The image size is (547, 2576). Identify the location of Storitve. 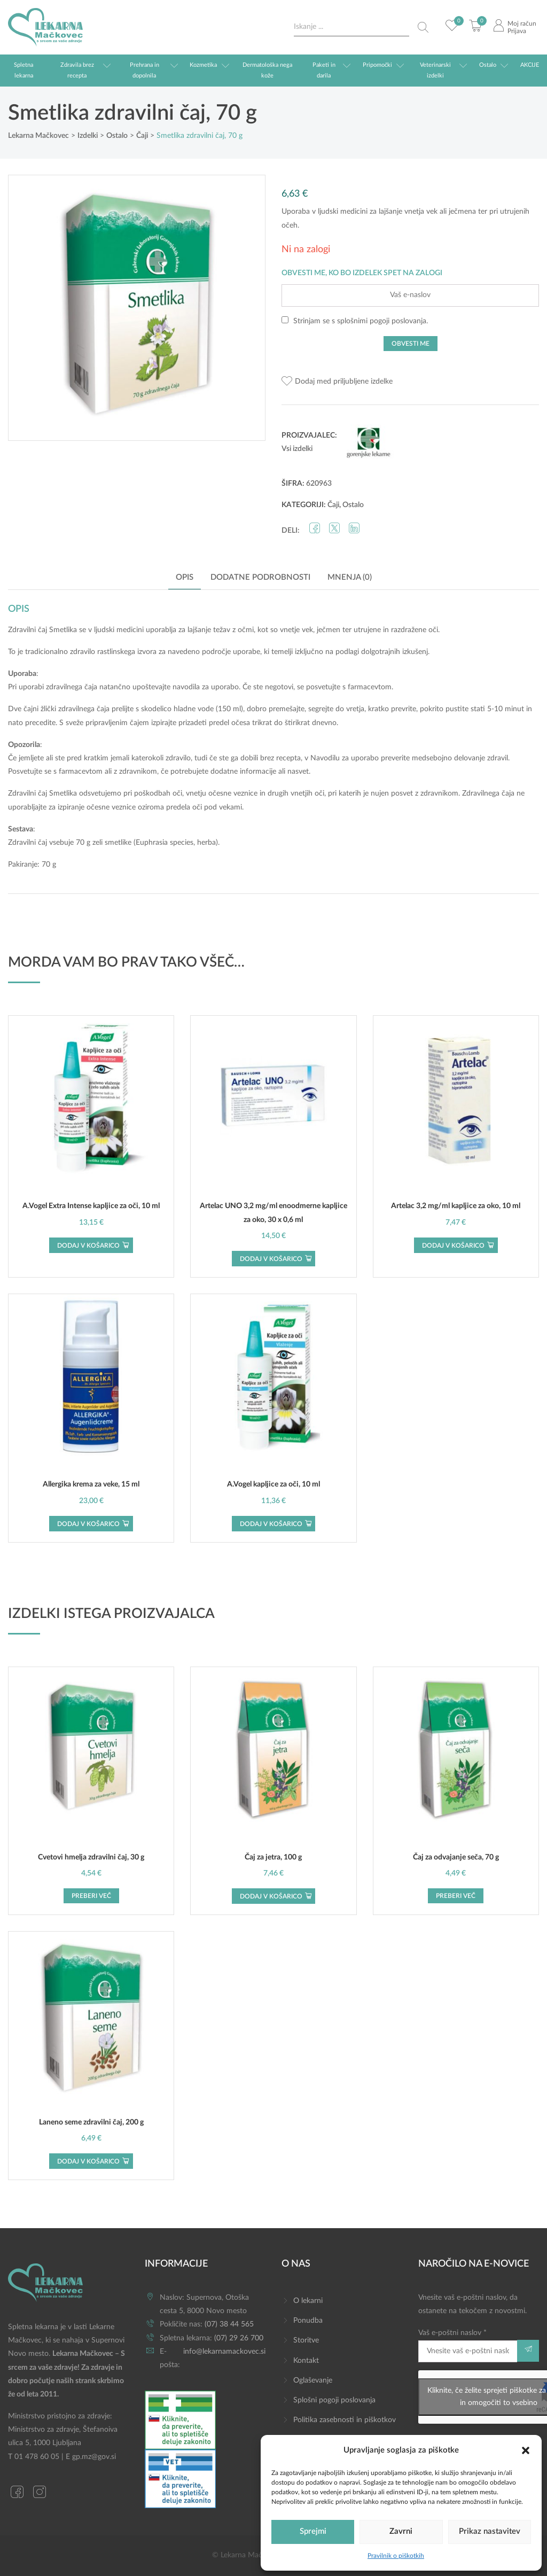
(306, 2340).